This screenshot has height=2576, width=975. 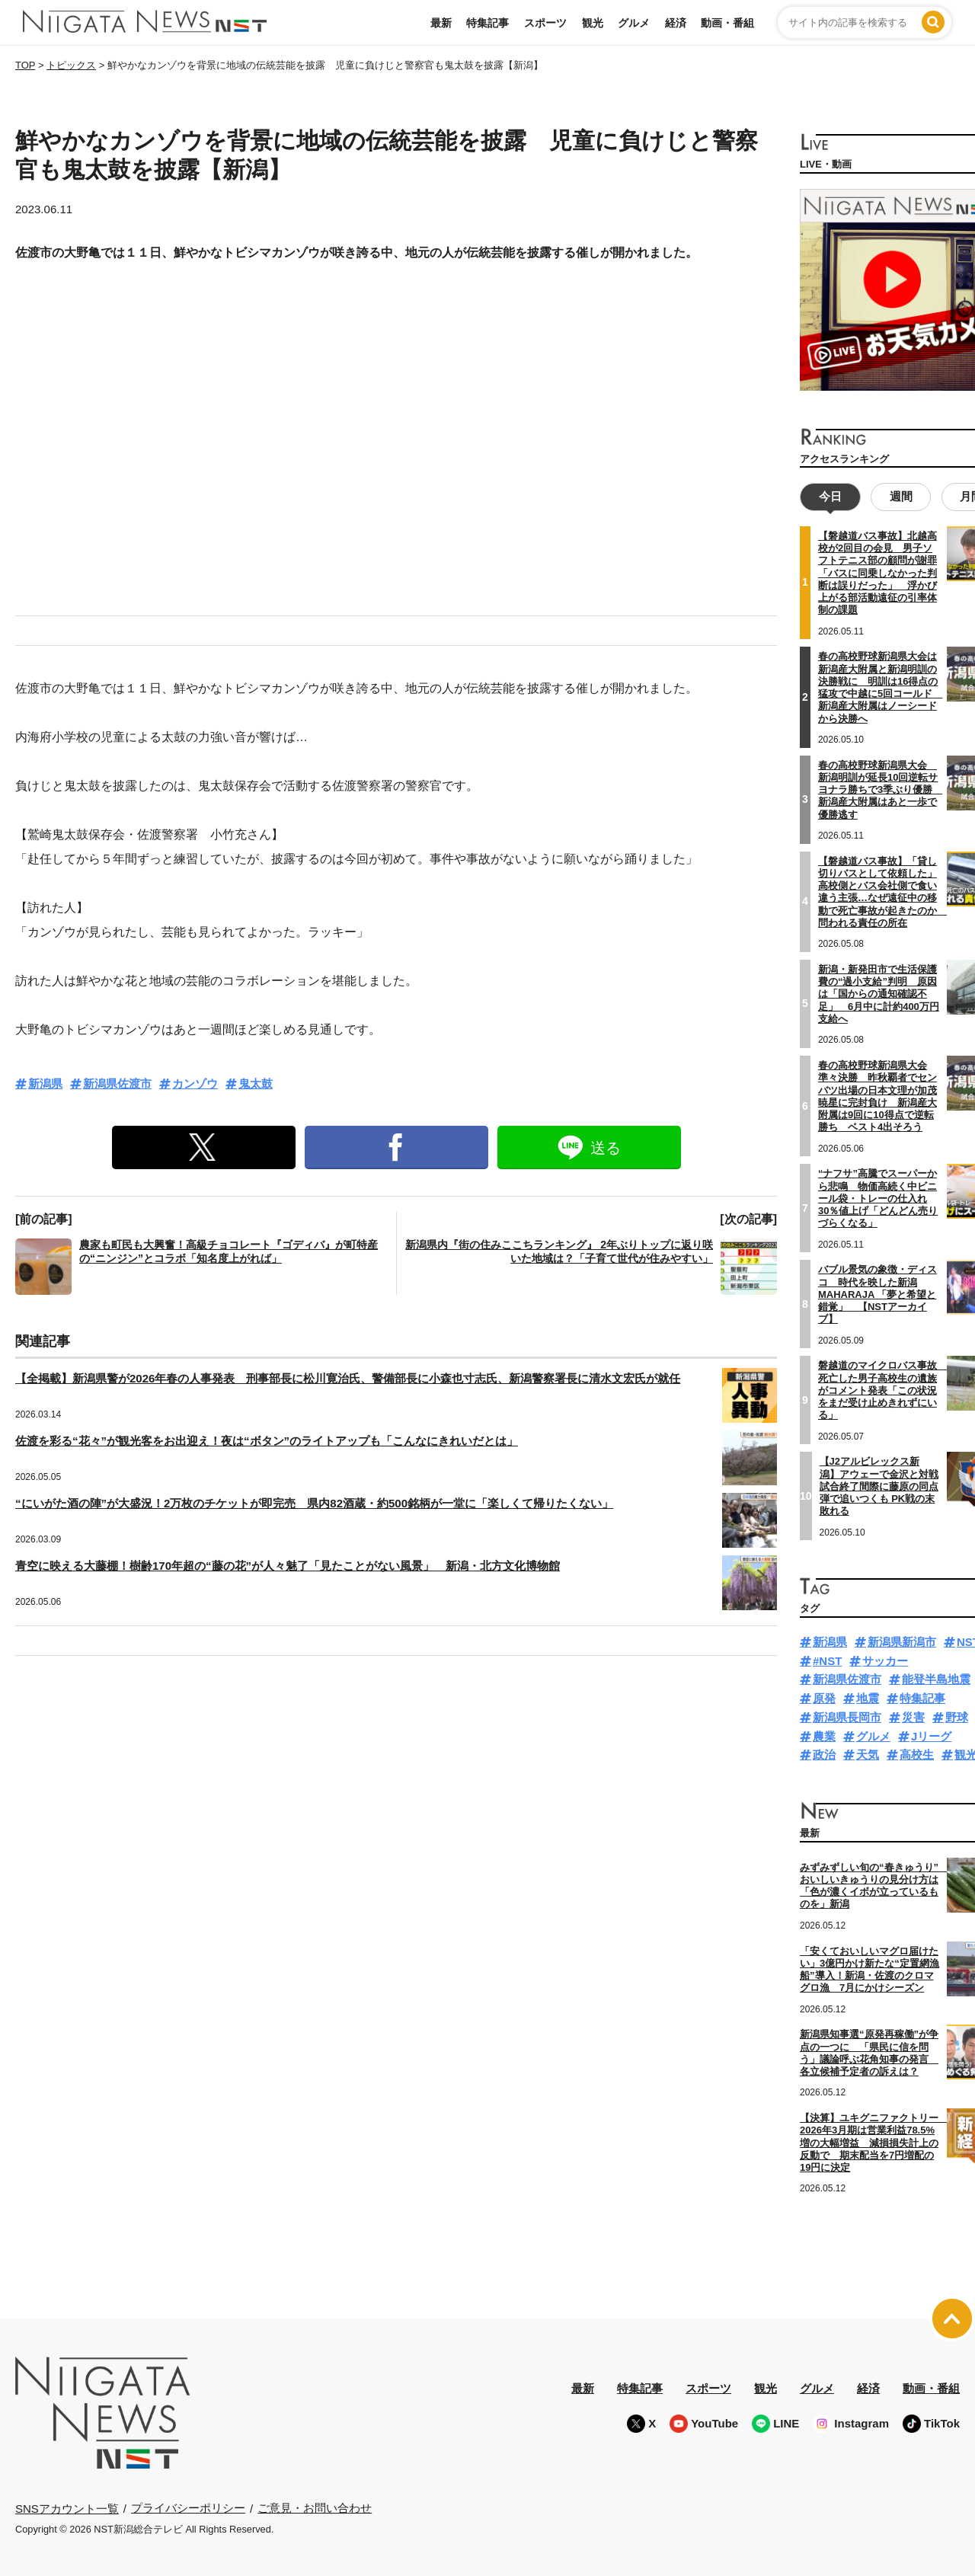 I want to click on 佐渡を彩る“花々”が観光客をお出迎え！夜は“ボタン”のライトアップも「こんなにきれいだとは」, so click(x=266, y=1440).